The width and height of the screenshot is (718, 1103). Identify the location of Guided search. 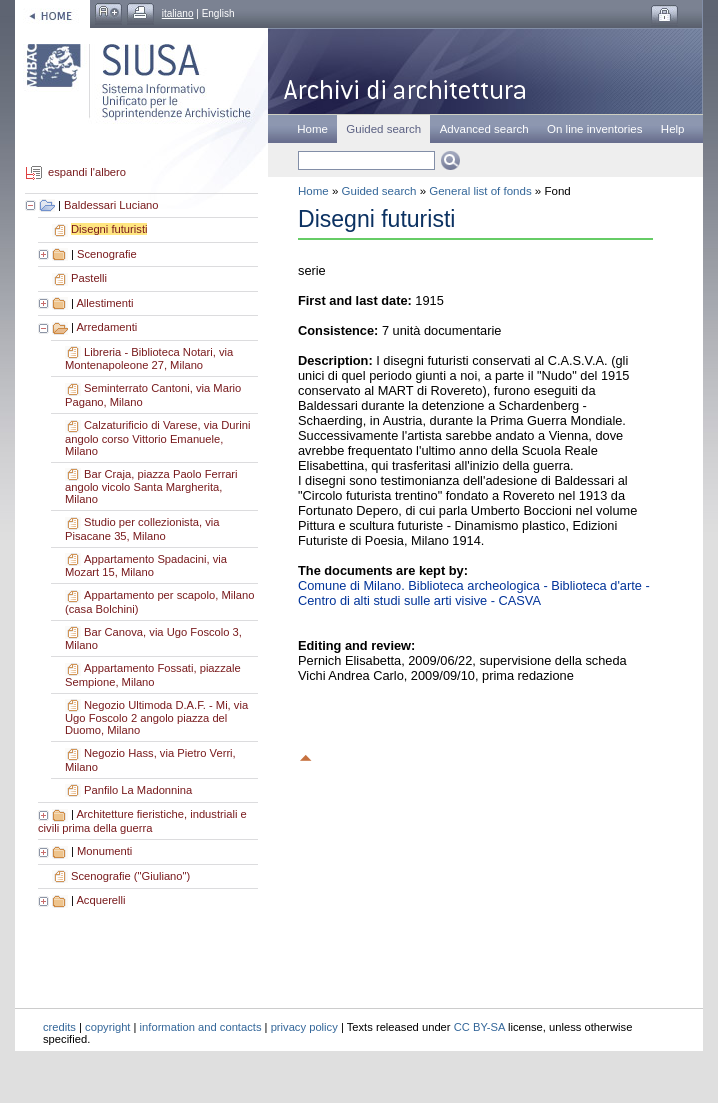
(379, 191).